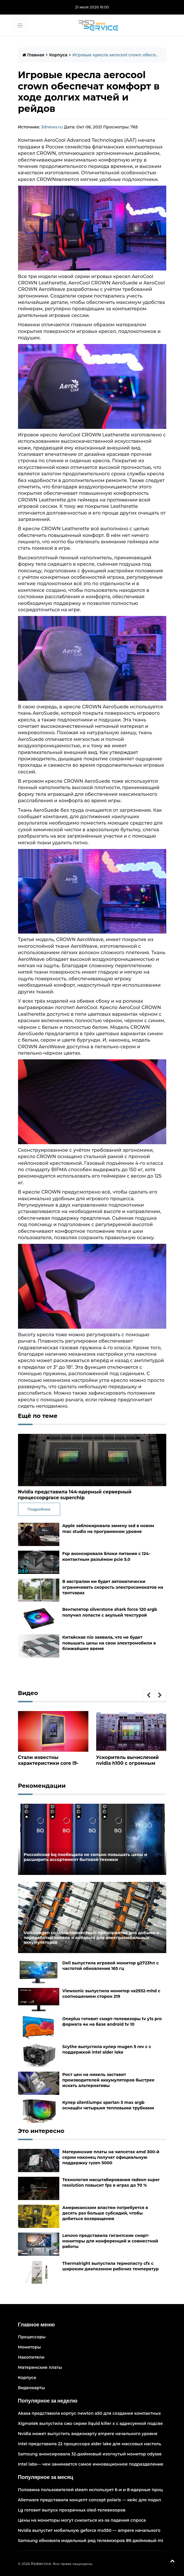 The height and width of the screenshot is (2576, 184). What do you see at coordinates (41, 2563) in the screenshot?
I see `Rsdservice` at bounding box center [41, 2563].